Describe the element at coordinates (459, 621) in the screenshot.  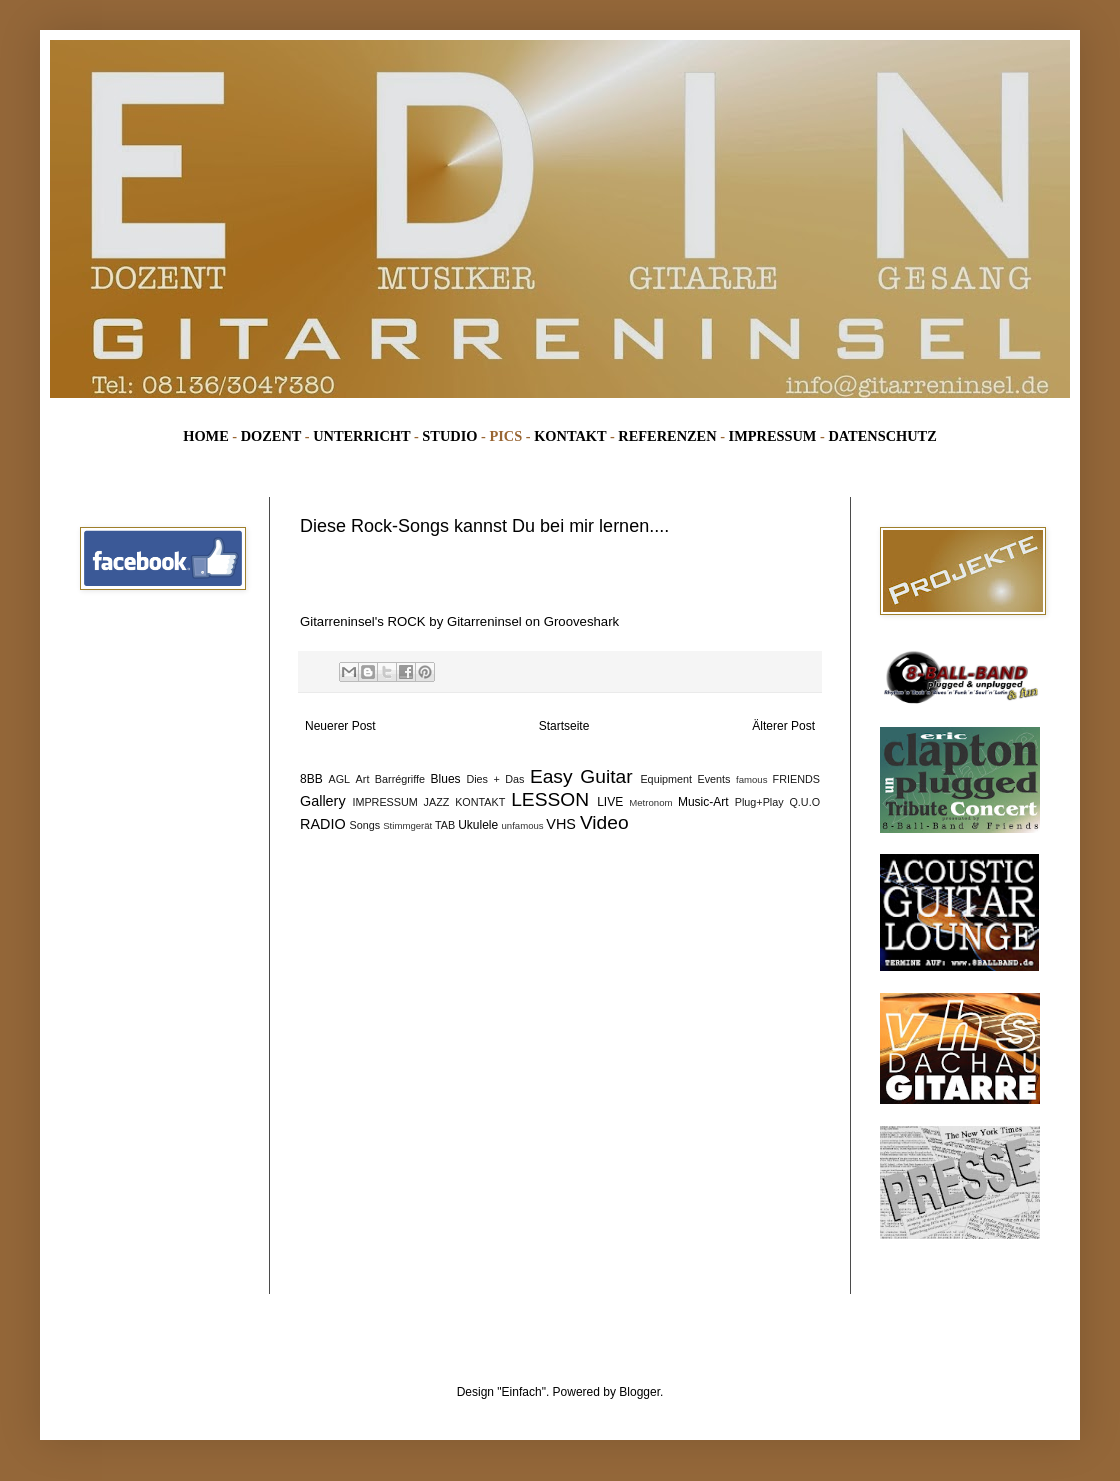
I see `Gitarreninsel's ROCK by Gitarreninsel on Grooveshark` at that location.